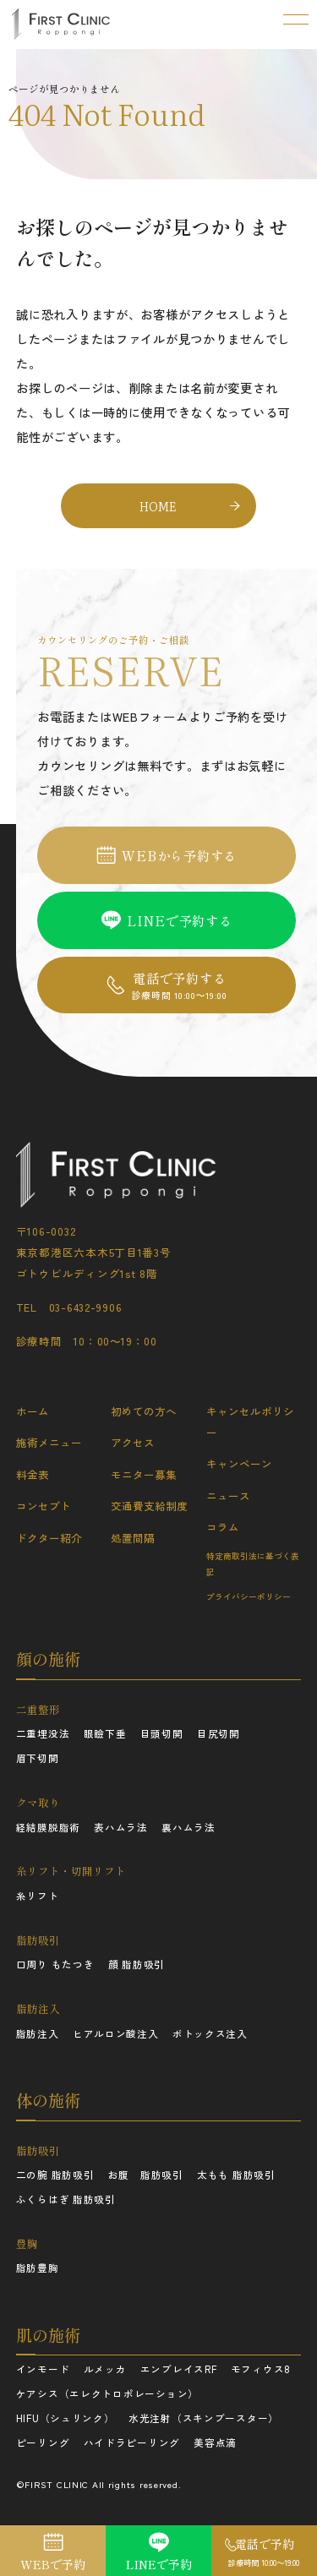 The image size is (317, 2576). Describe the element at coordinates (210, 2033) in the screenshot. I see `ボトックス注入` at that location.